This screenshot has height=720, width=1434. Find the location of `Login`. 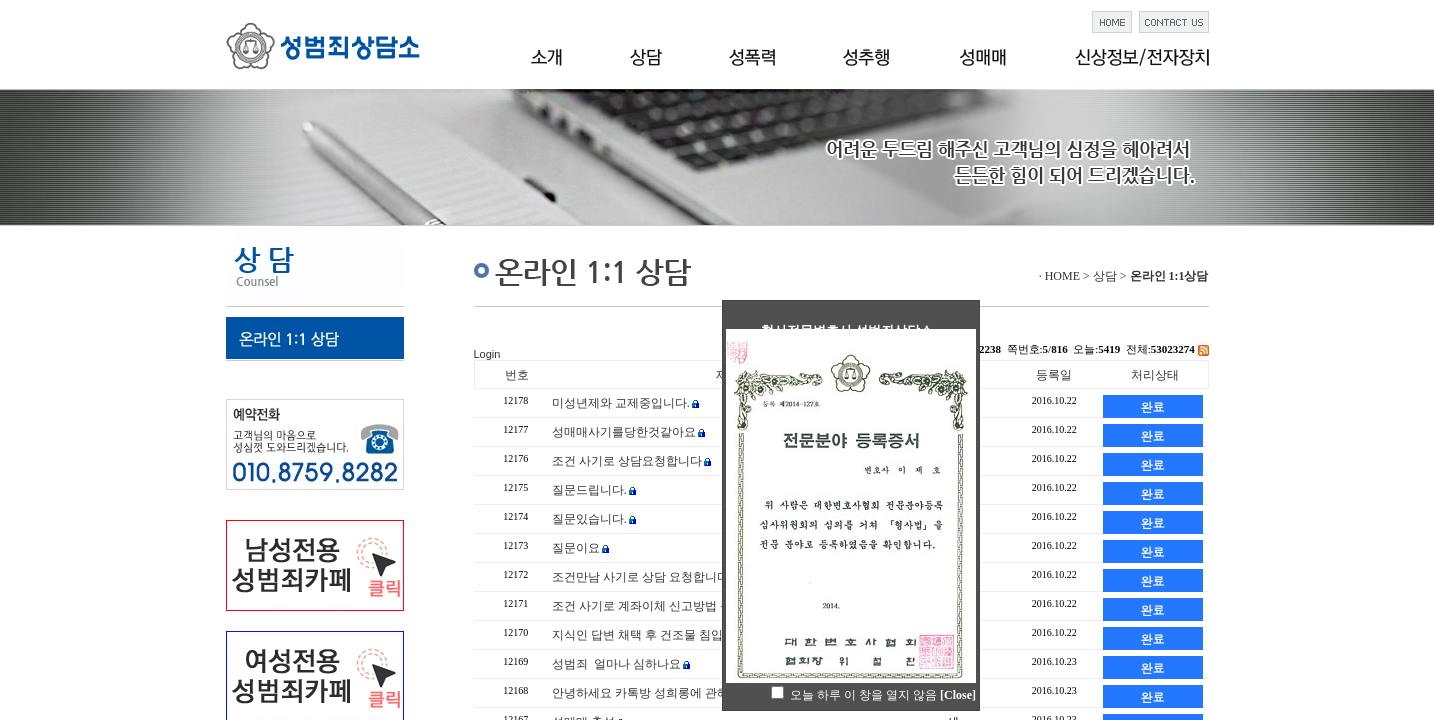

Login is located at coordinates (487, 354).